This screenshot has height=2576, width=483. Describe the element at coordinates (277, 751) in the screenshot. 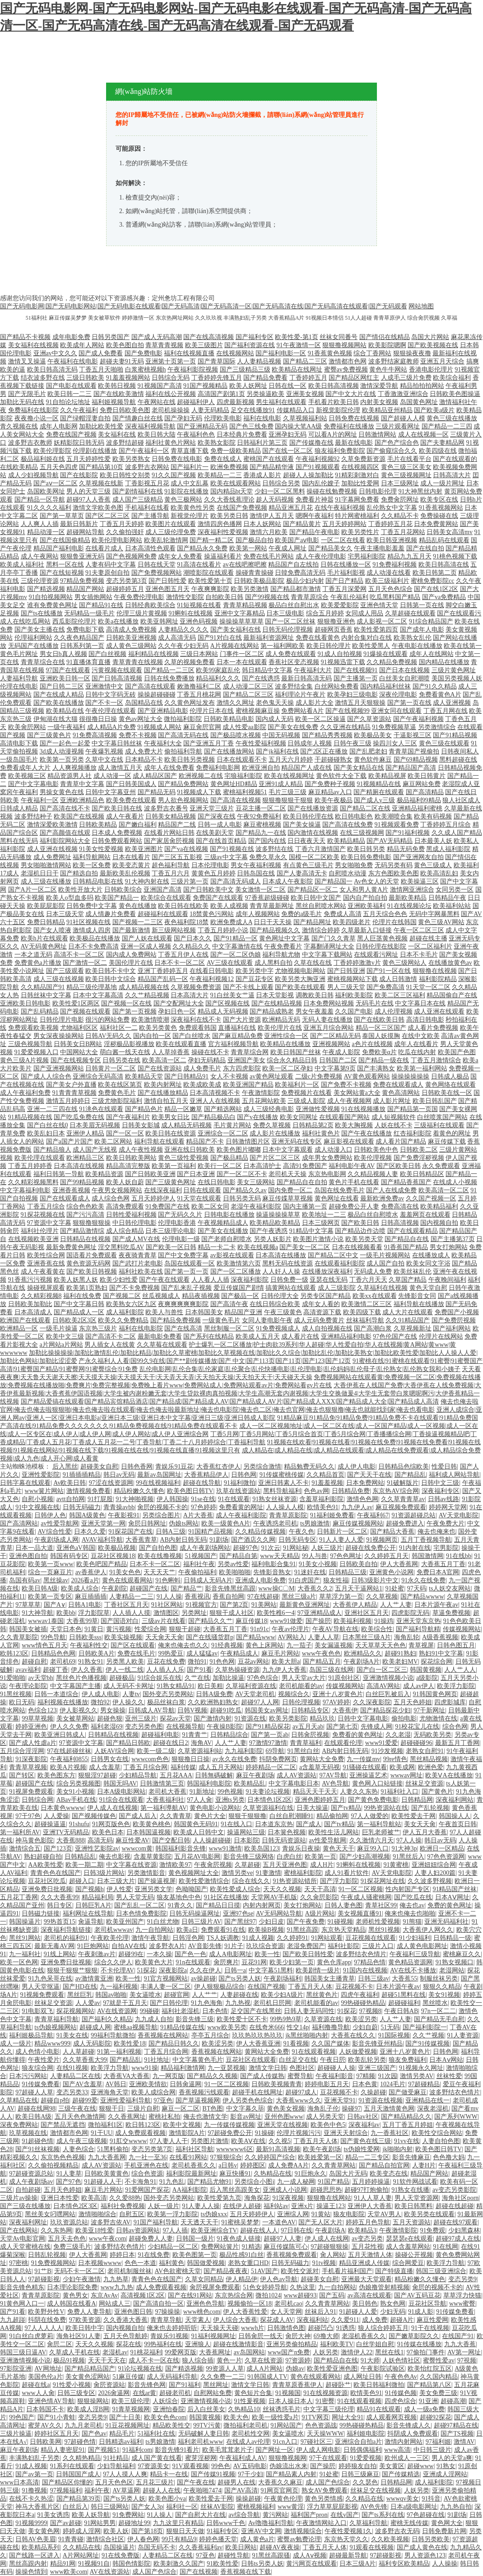

I see `国产jk福利在线` at that location.